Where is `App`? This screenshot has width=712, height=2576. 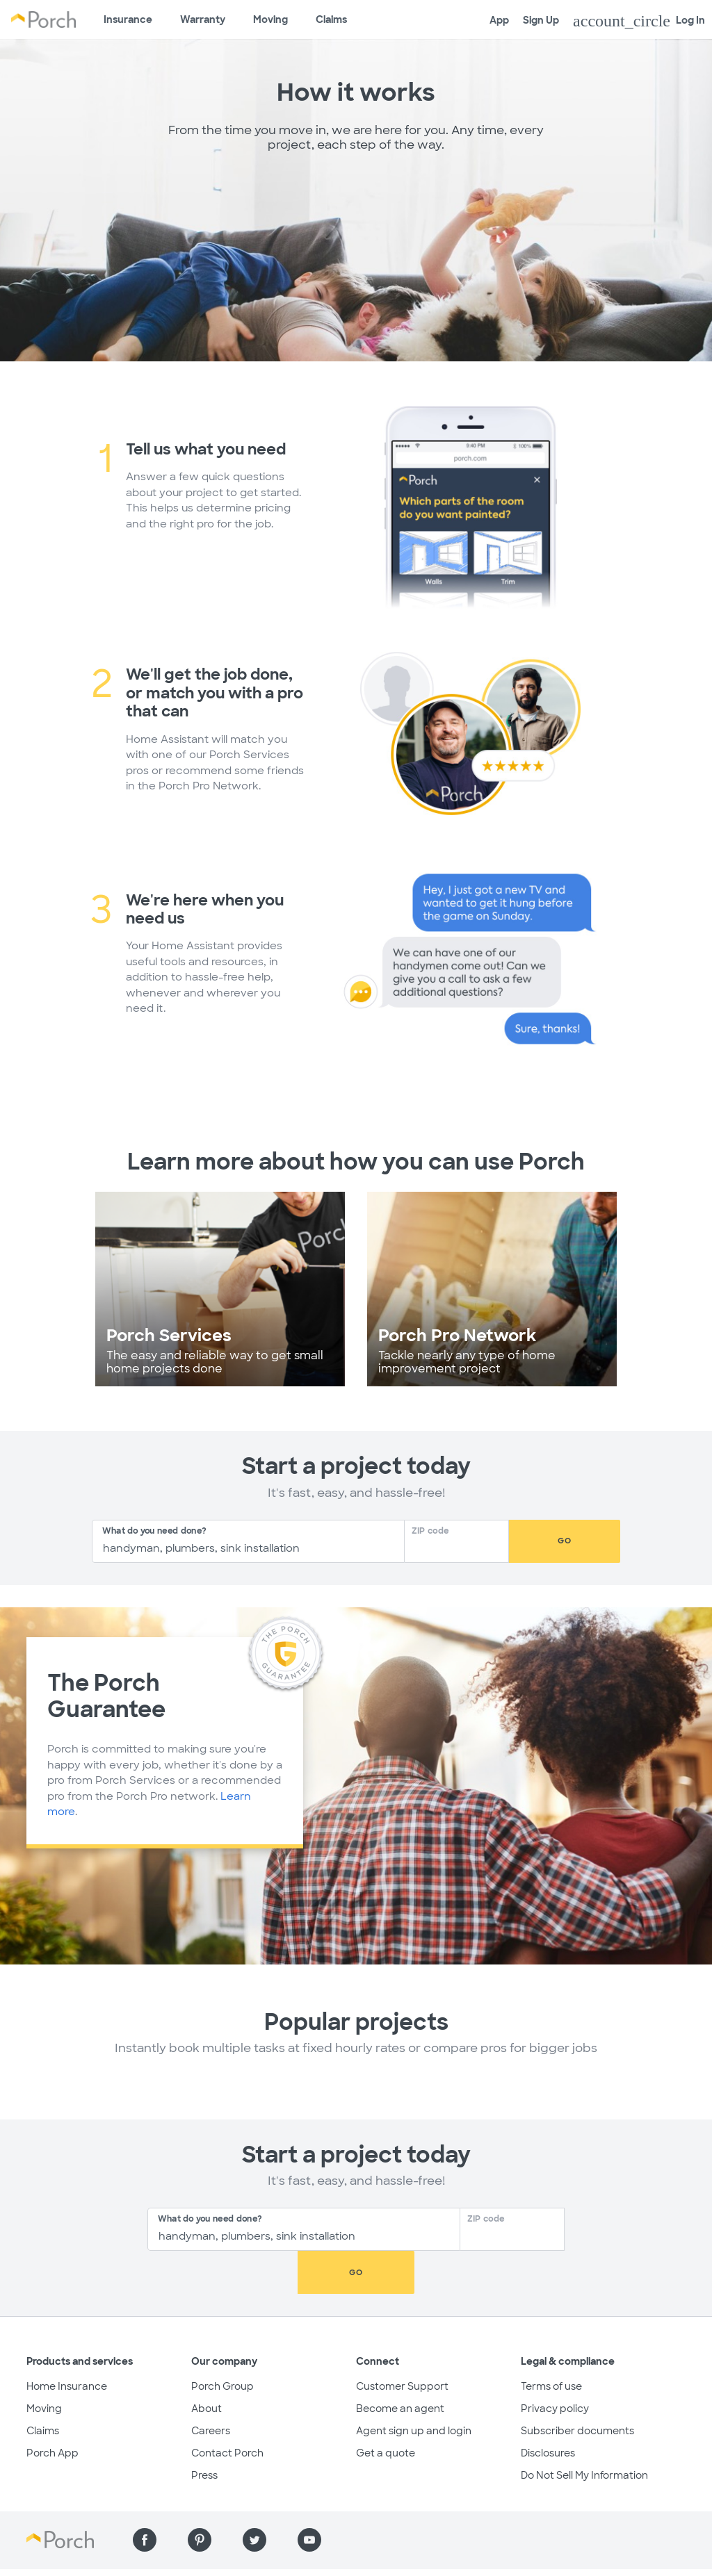
App is located at coordinates (499, 20).